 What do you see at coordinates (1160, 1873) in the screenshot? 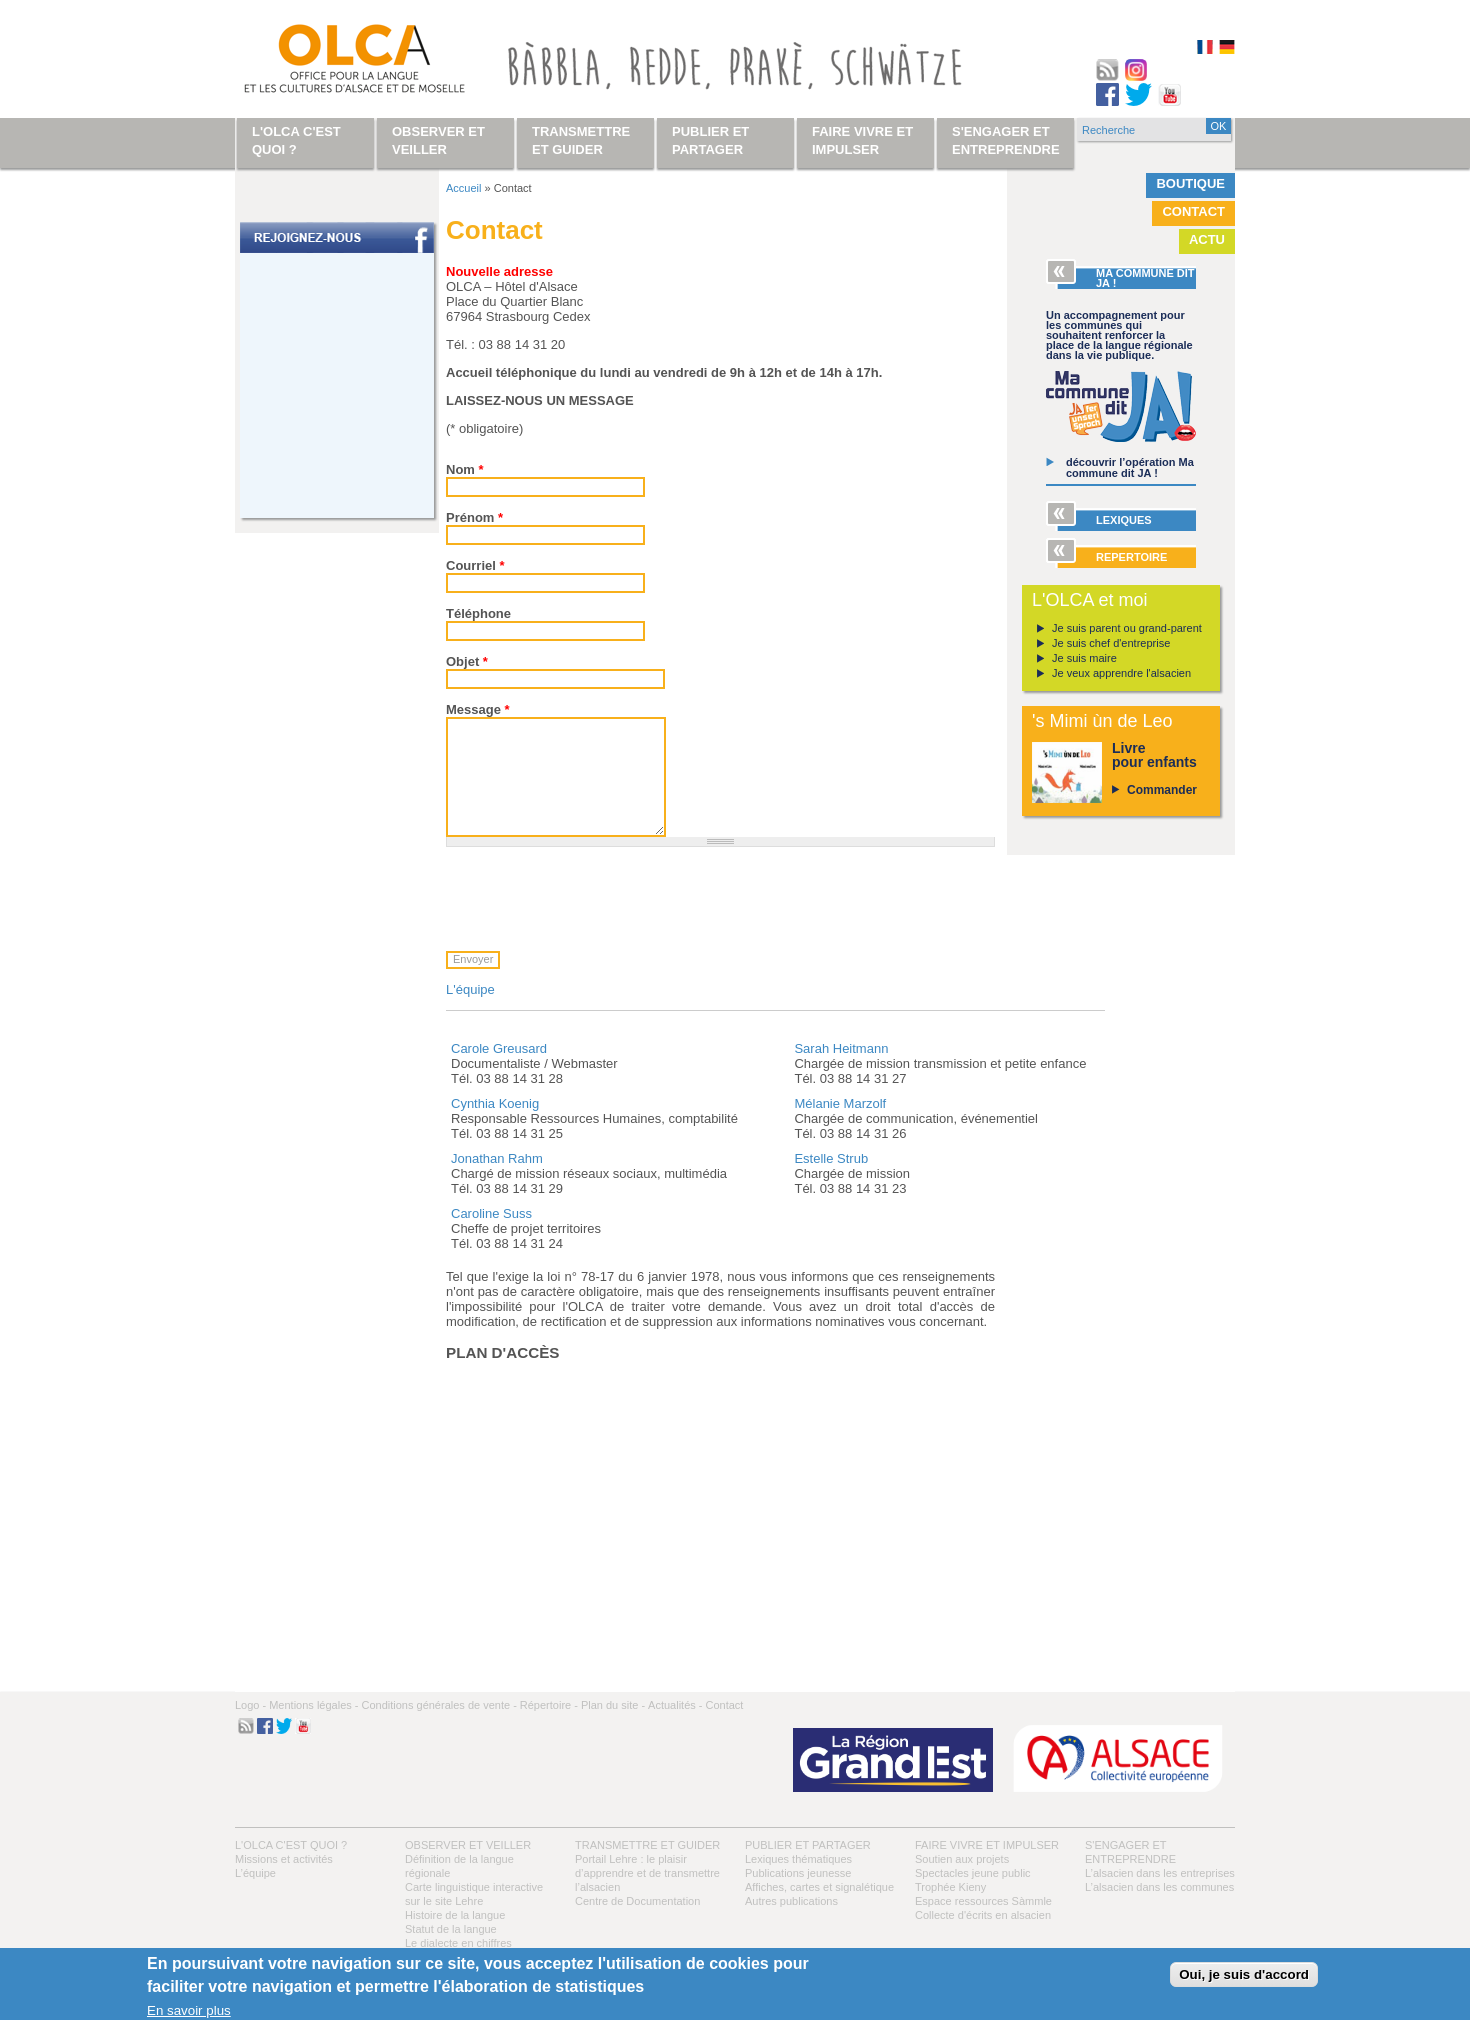
I see `L’alsacien dans les entreprises` at bounding box center [1160, 1873].